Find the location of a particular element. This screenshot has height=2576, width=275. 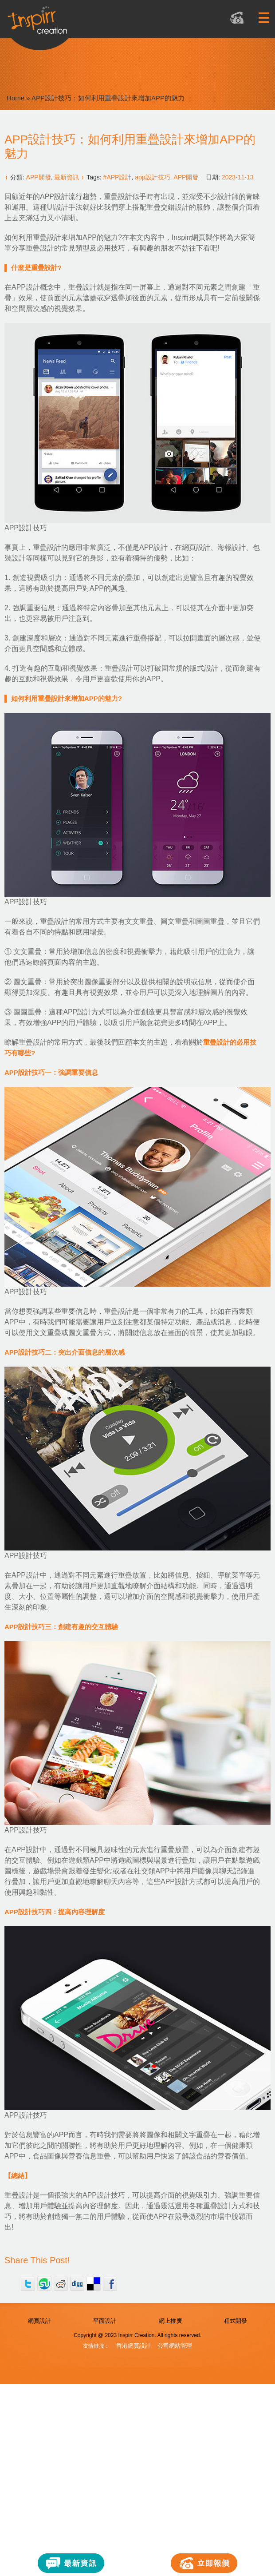

程式開發 is located at coordinates (235, 2321).